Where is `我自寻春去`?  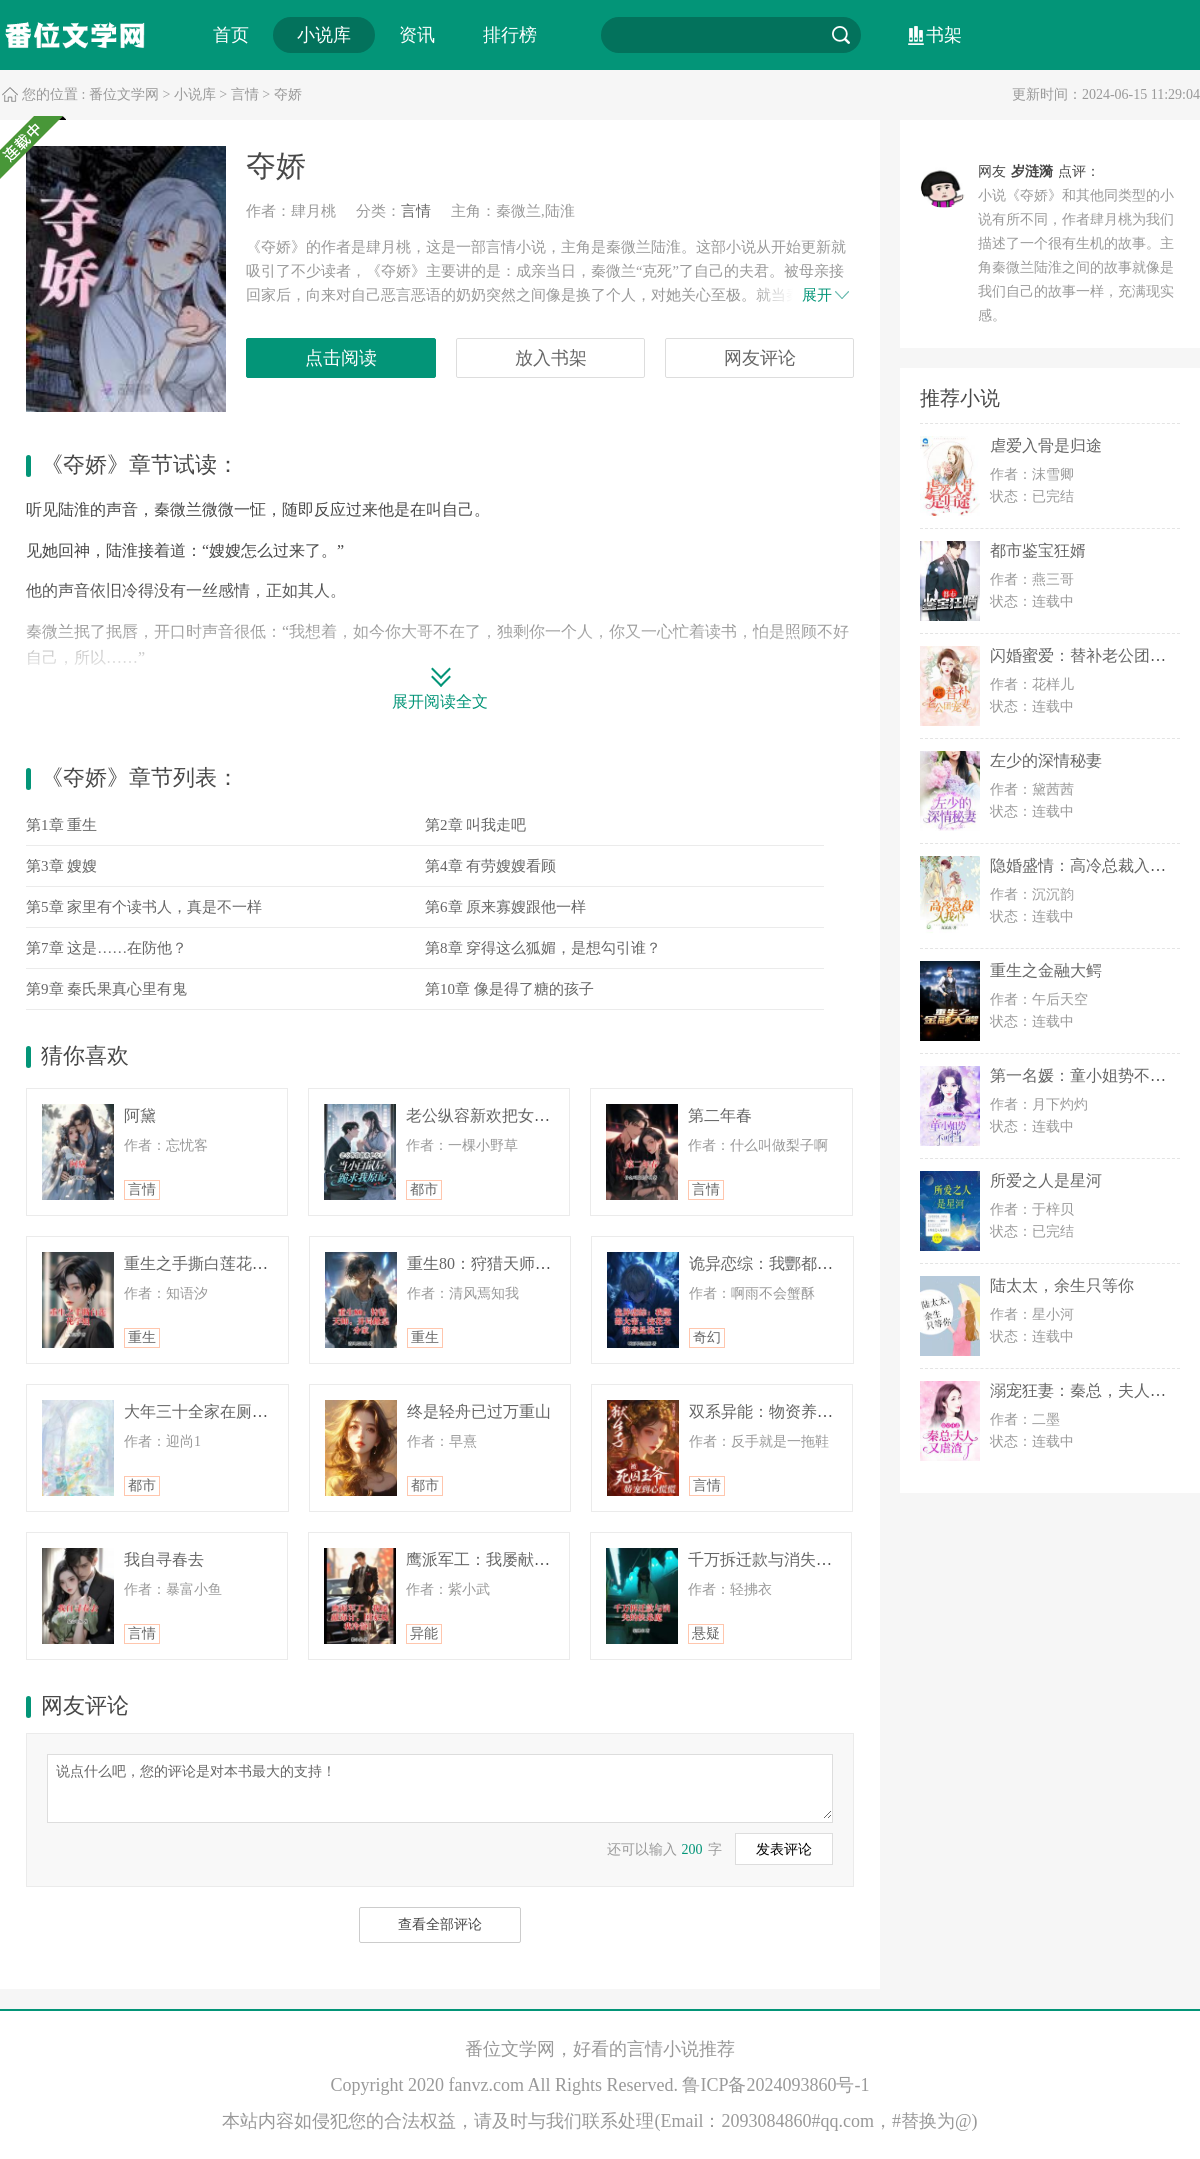
我自寻春去 is located at coordinates (164, 1559).